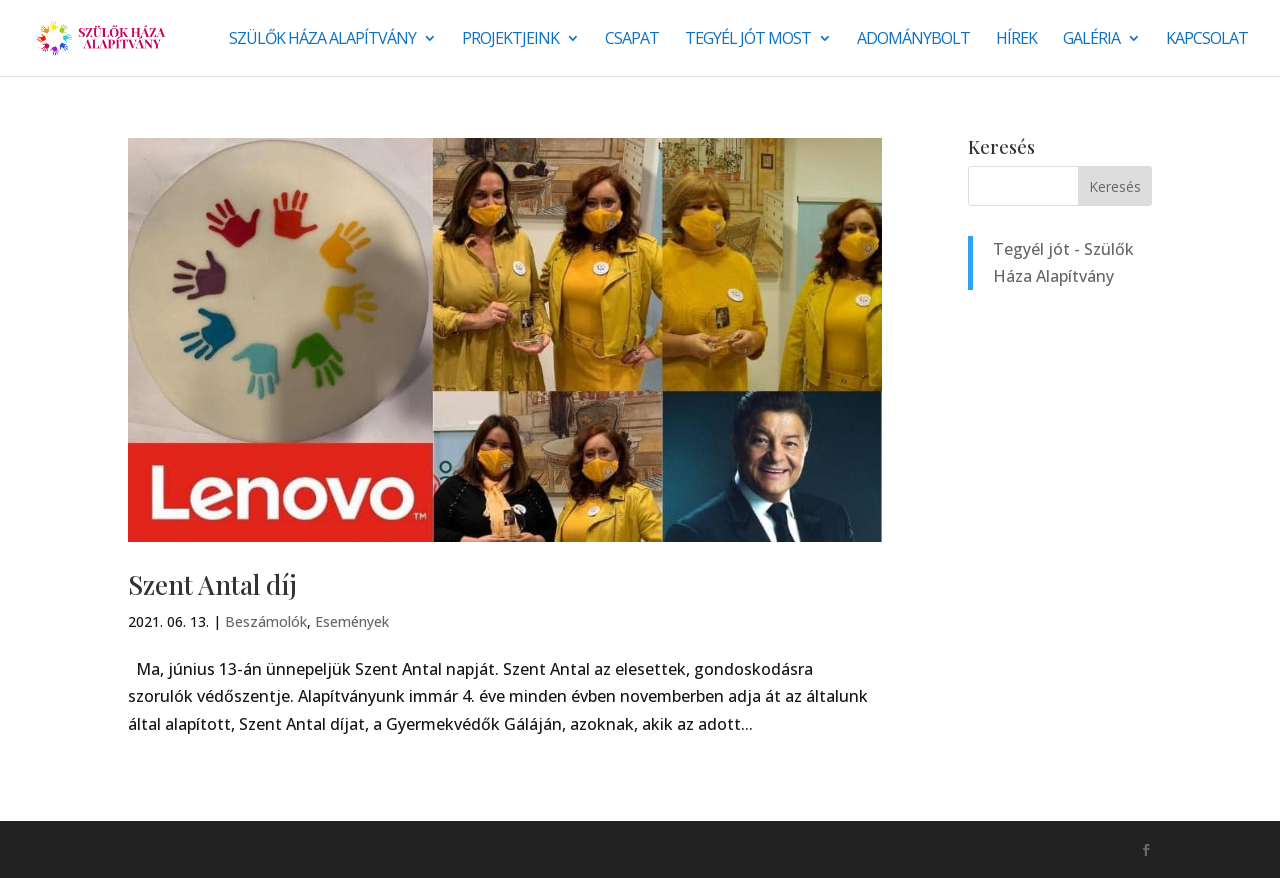 This screenshot has height=878, width=1280. Describe the element at coordinates (913, 40) in the screenshot. I see `Adománybolt` at that location.